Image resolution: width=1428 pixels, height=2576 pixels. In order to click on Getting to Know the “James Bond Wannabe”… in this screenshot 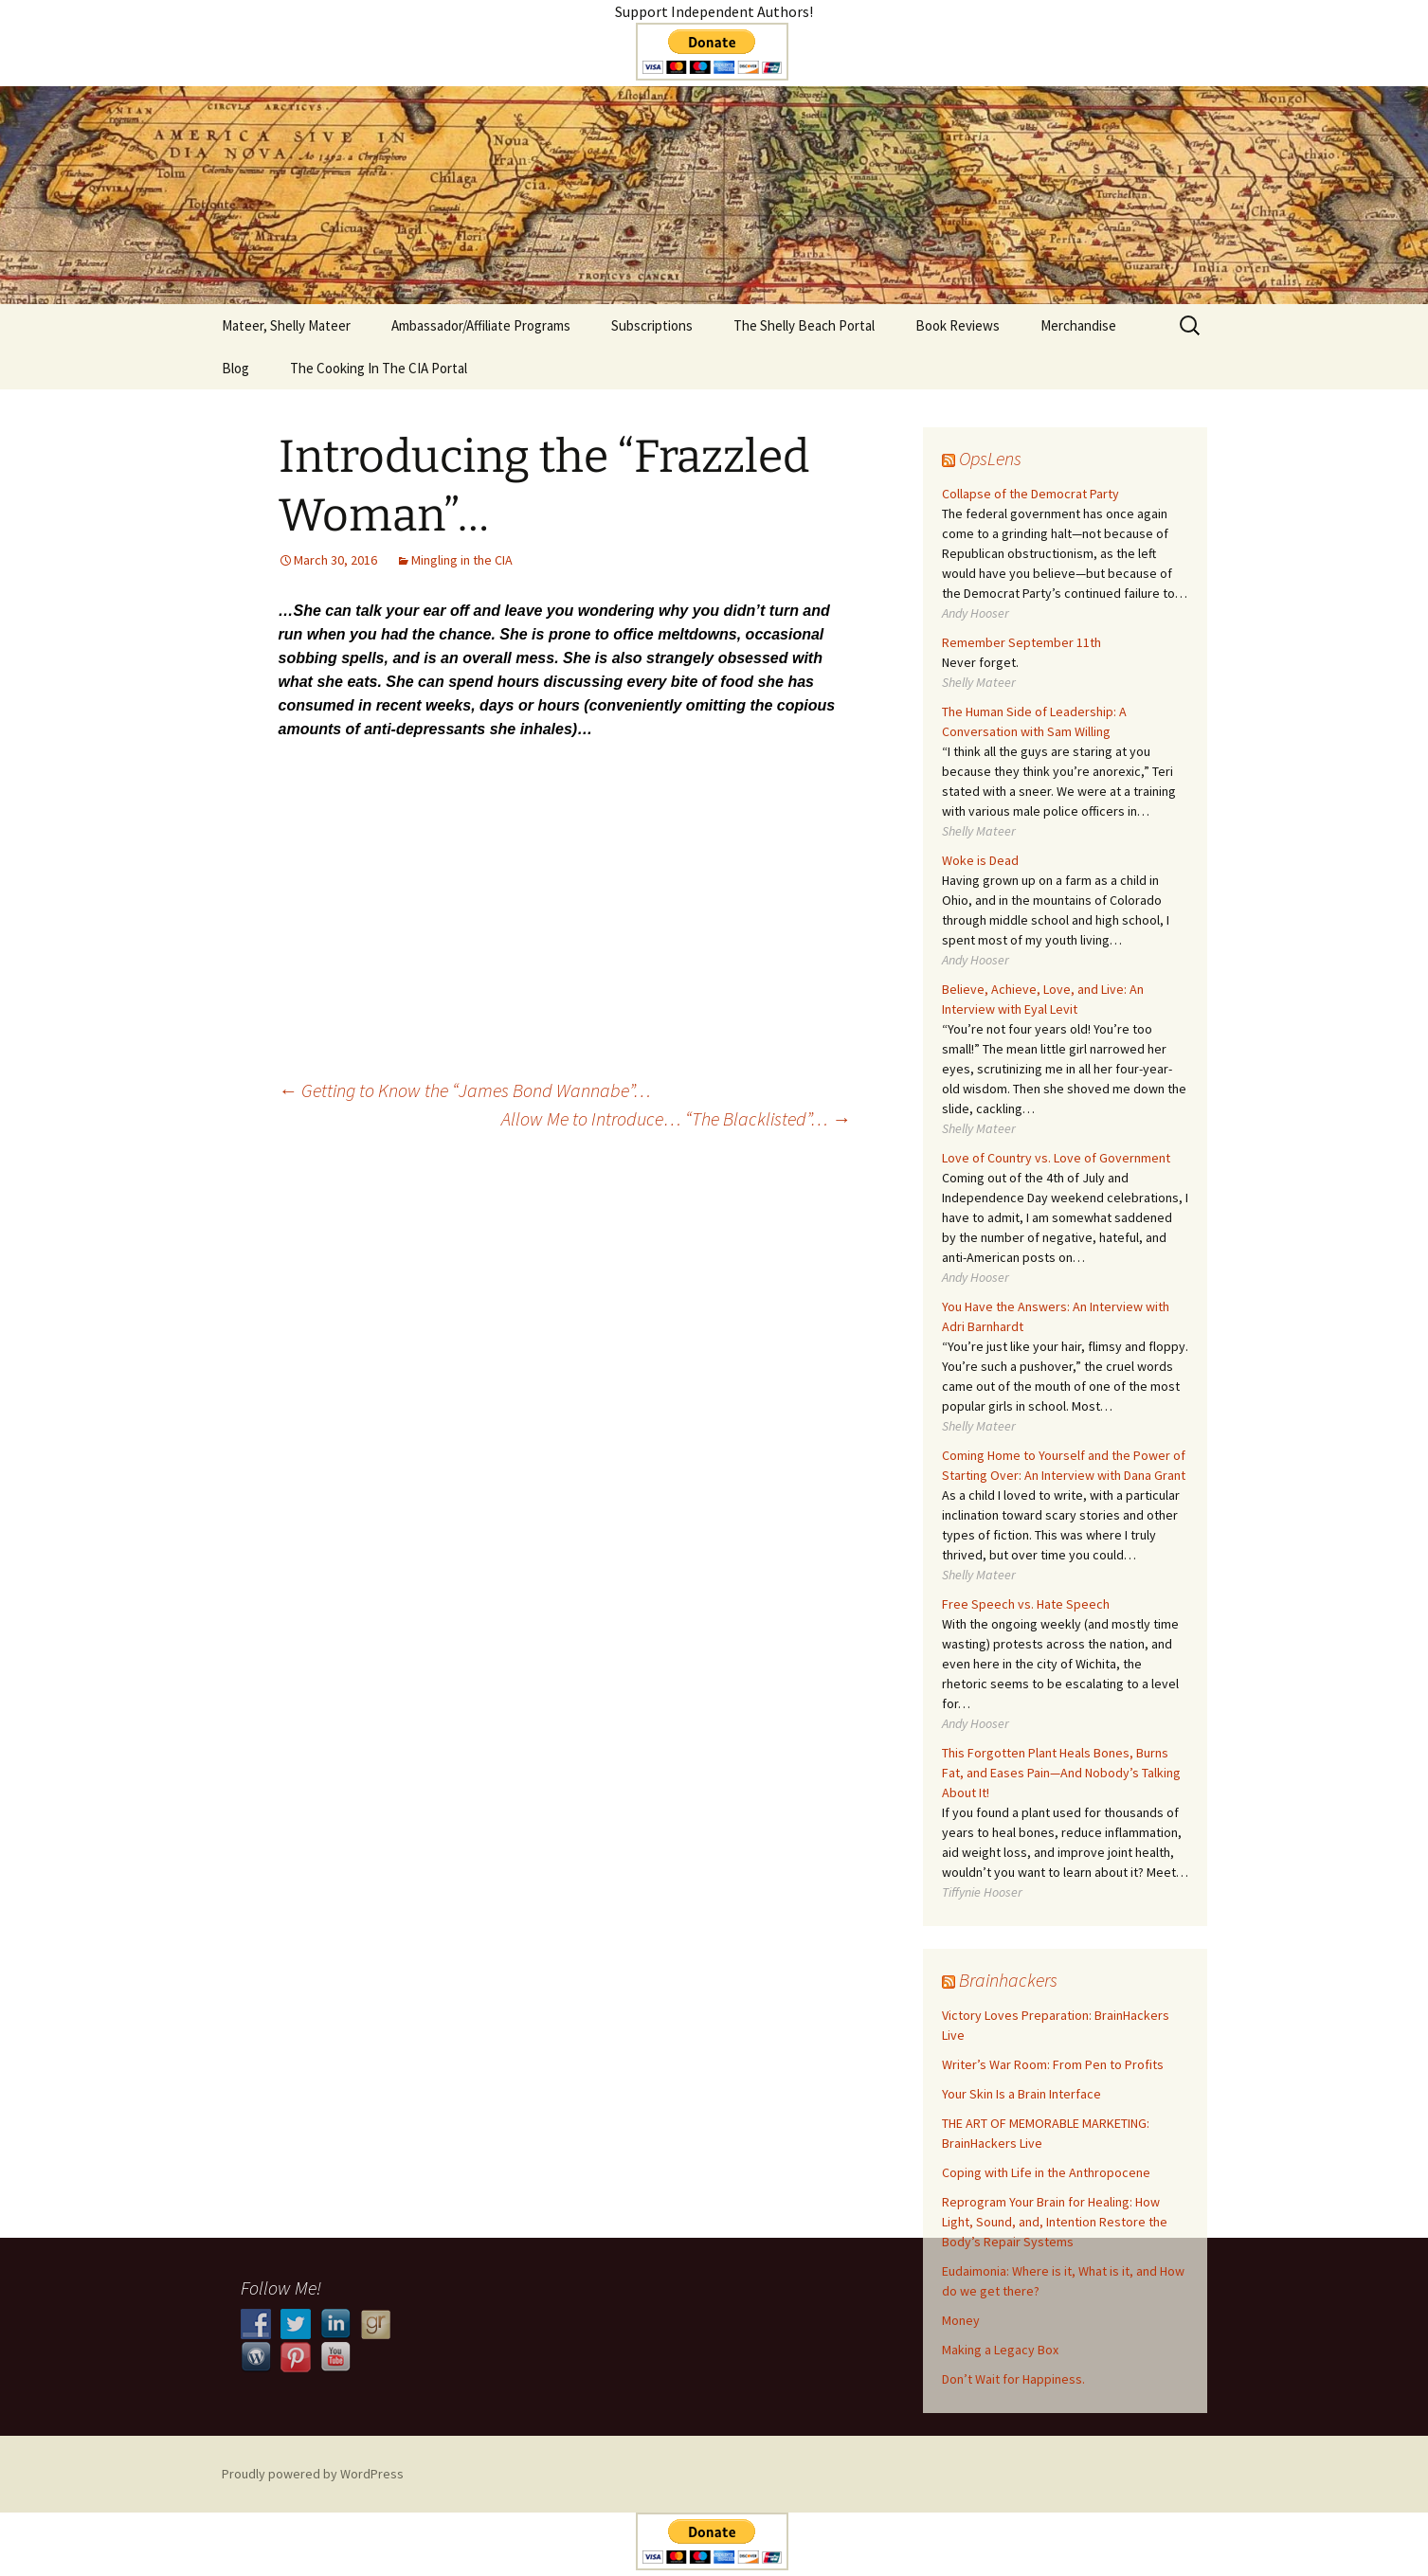, I will do `click(465, 1090)`.